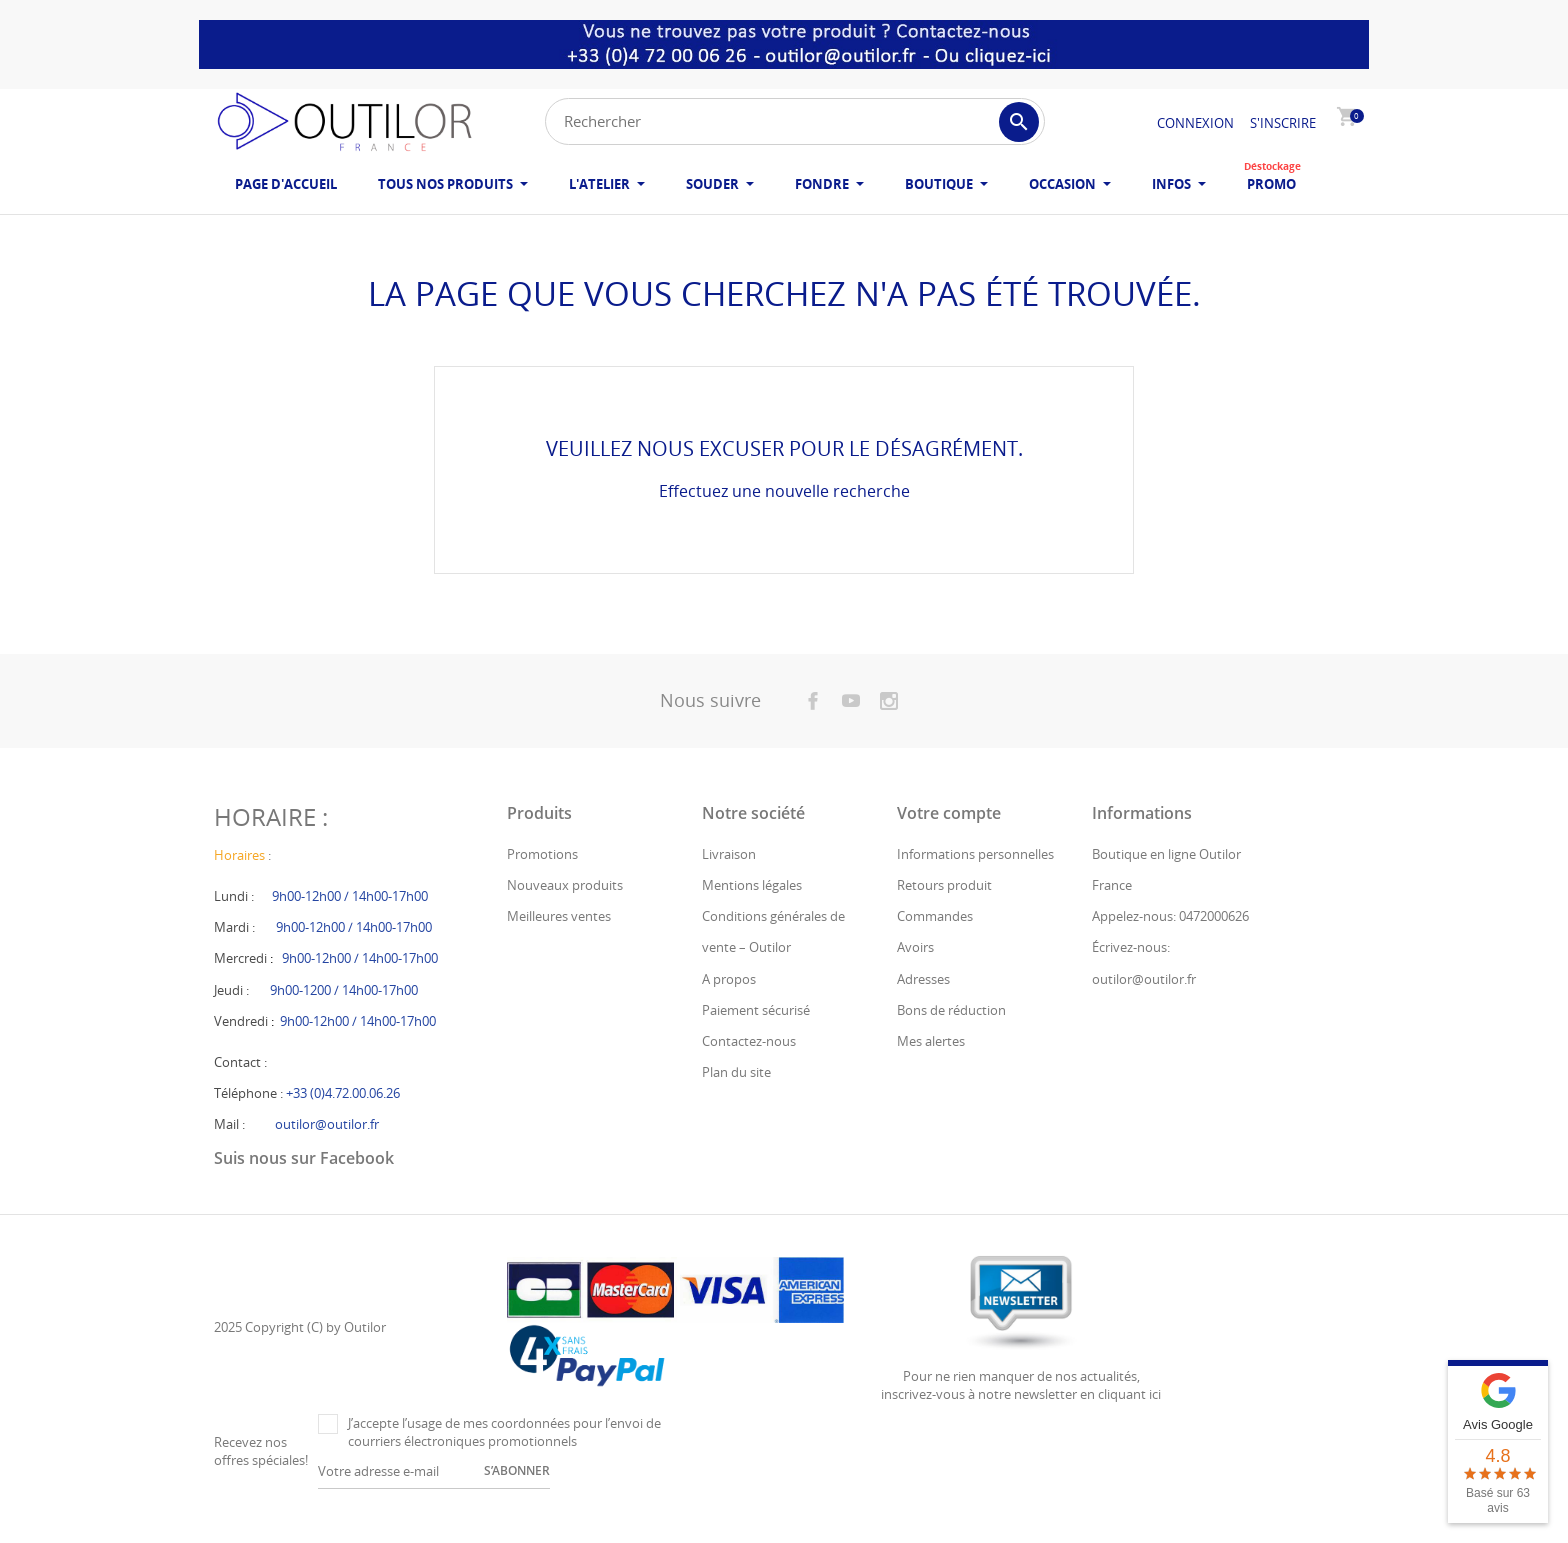 Image resolution: width=1568 pixels, height=1543 pixels. Describe the element at coordinates (752, 913) in the screenshot. I see `Mentions légales` at that location.